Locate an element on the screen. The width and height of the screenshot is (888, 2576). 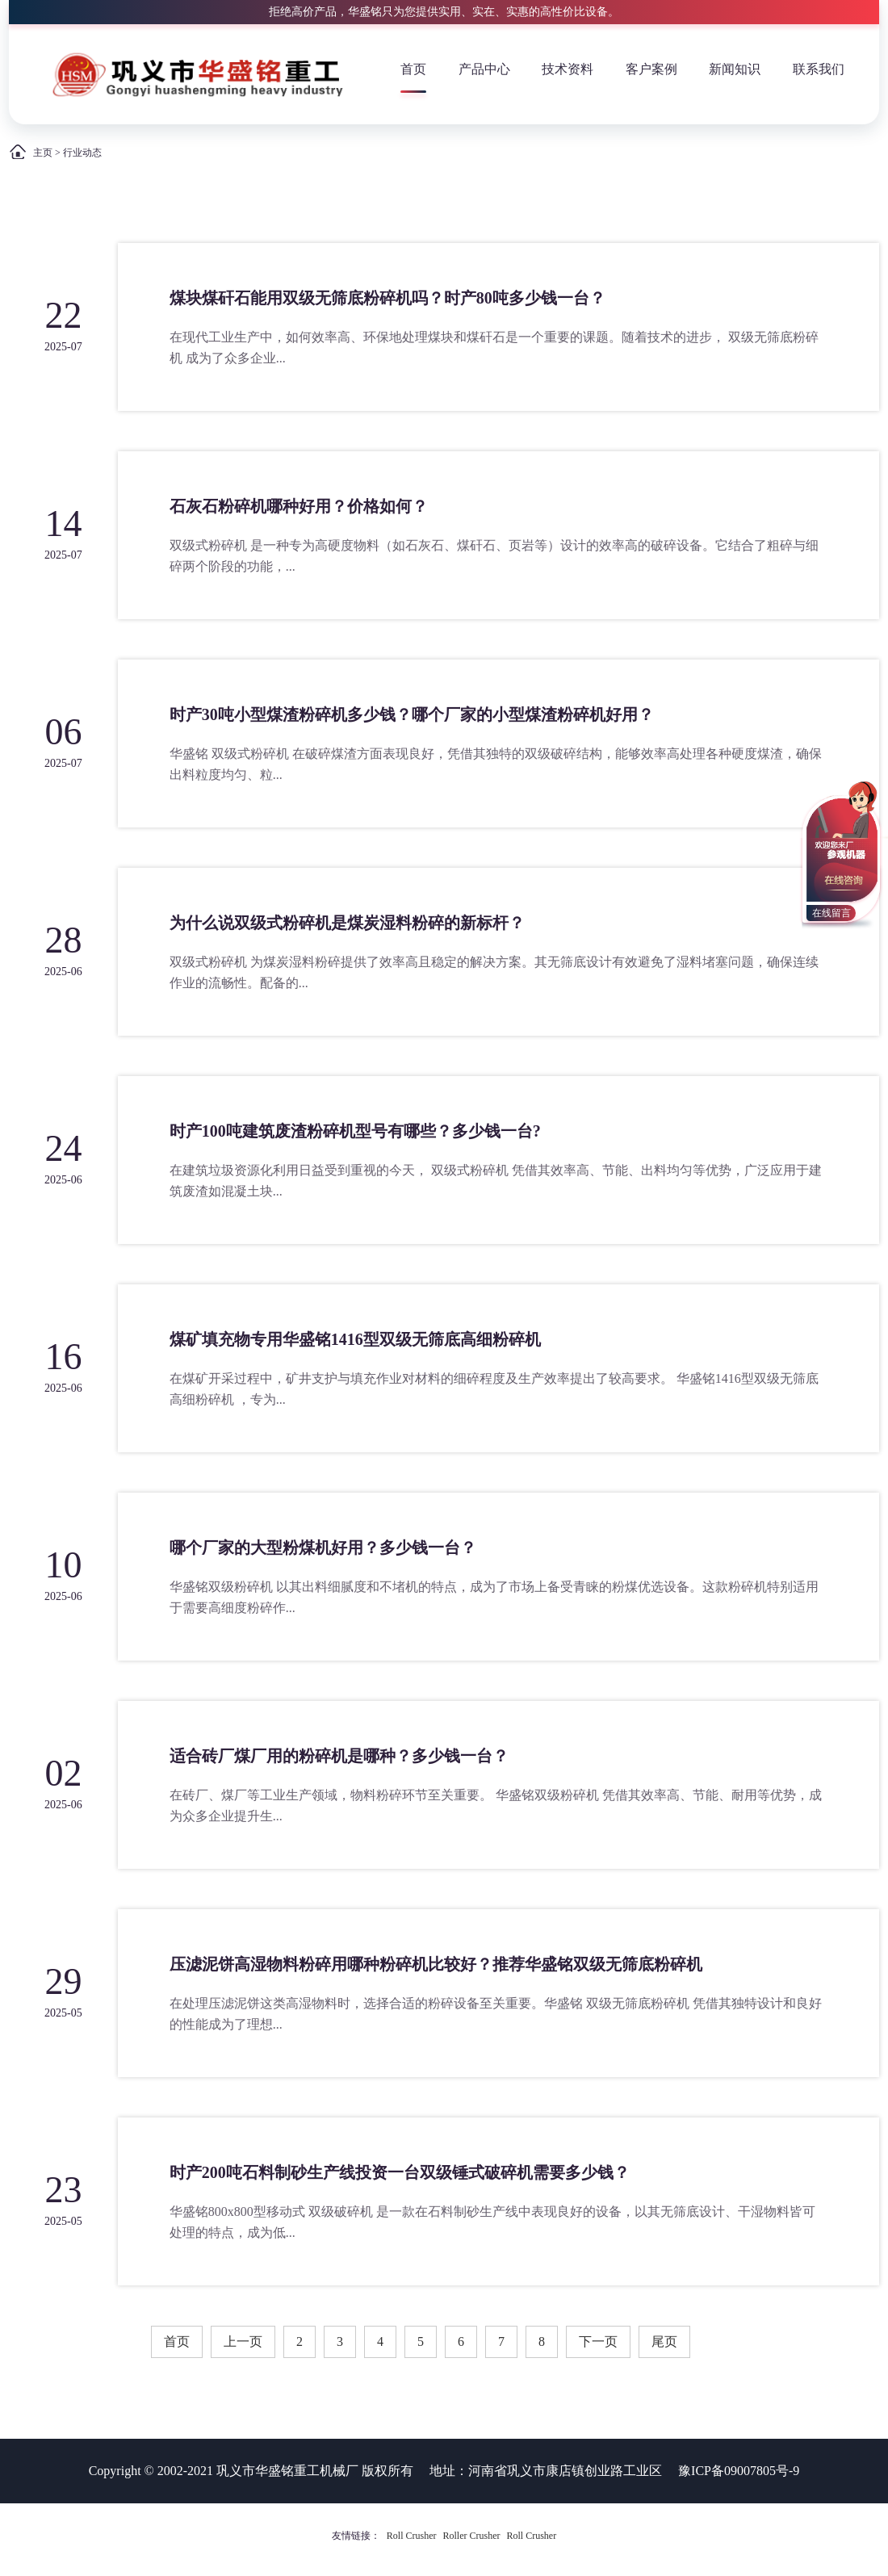
首页 is located at coordinates (413, 69).